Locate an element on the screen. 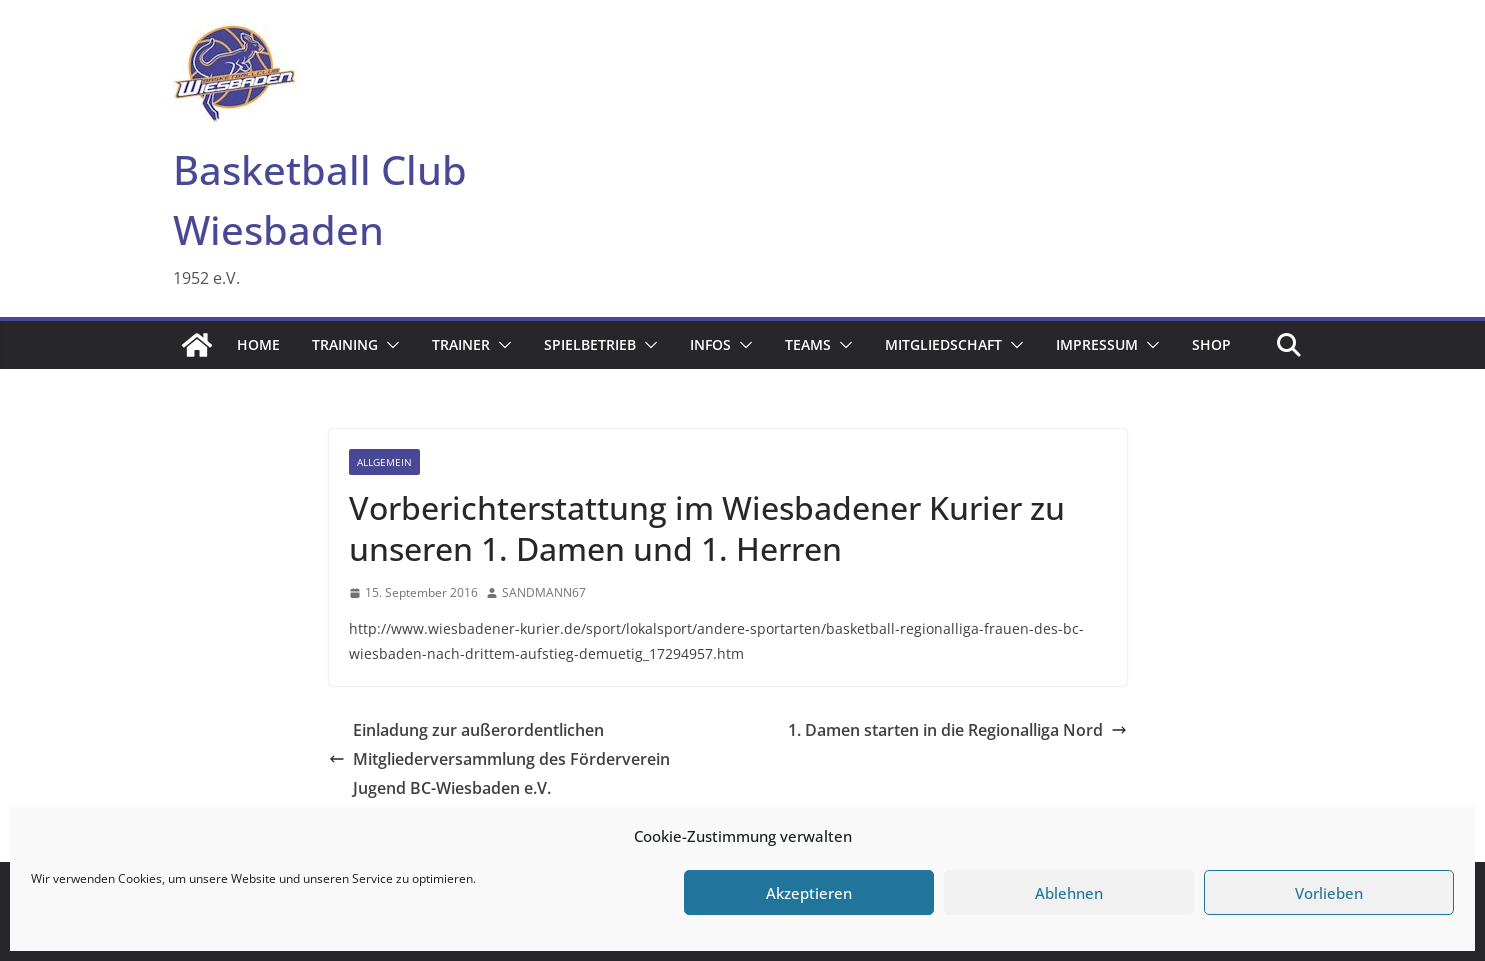 The image size is (1485, 961). Mitgliedschaft is located at coordinates (943, 344).